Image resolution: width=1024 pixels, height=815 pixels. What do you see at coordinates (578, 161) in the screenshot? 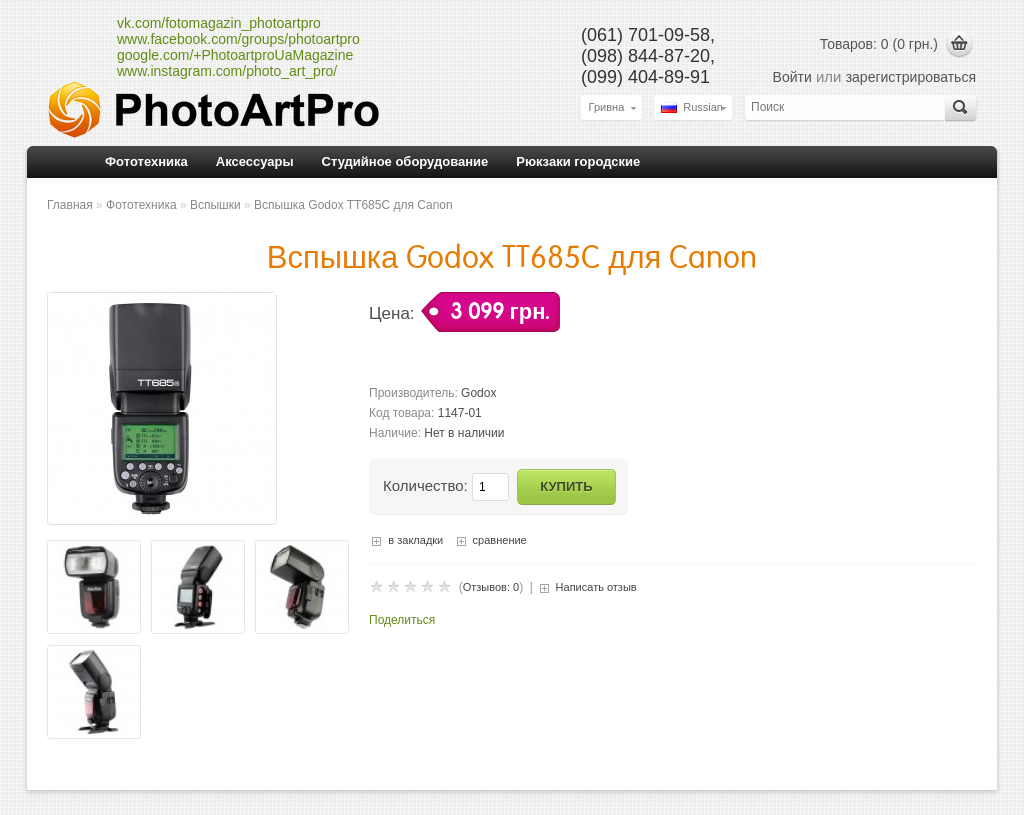
I see `Рюкзаки городские` at bounding box center [578, 161].